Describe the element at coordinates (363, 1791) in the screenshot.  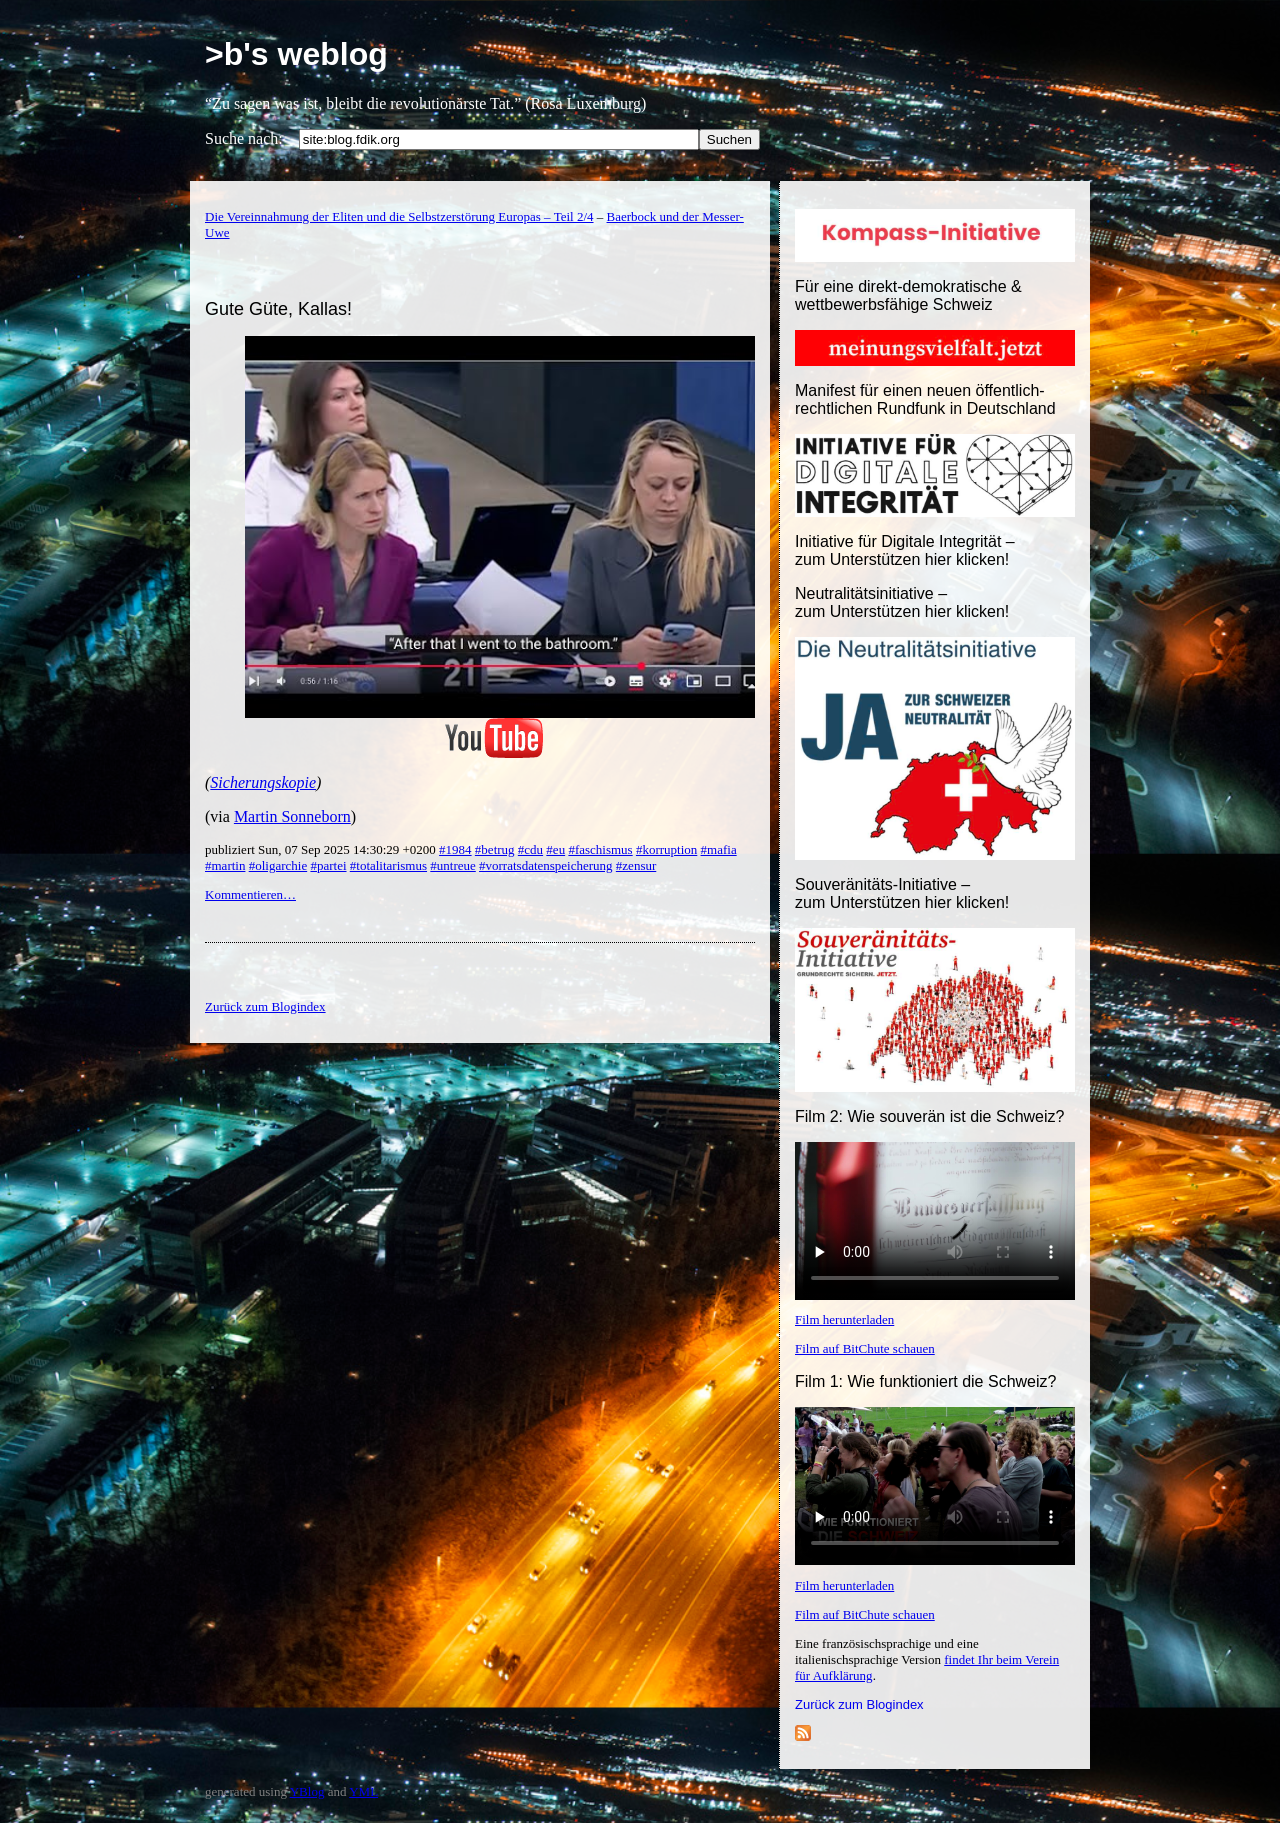
I see `YML` at that location.